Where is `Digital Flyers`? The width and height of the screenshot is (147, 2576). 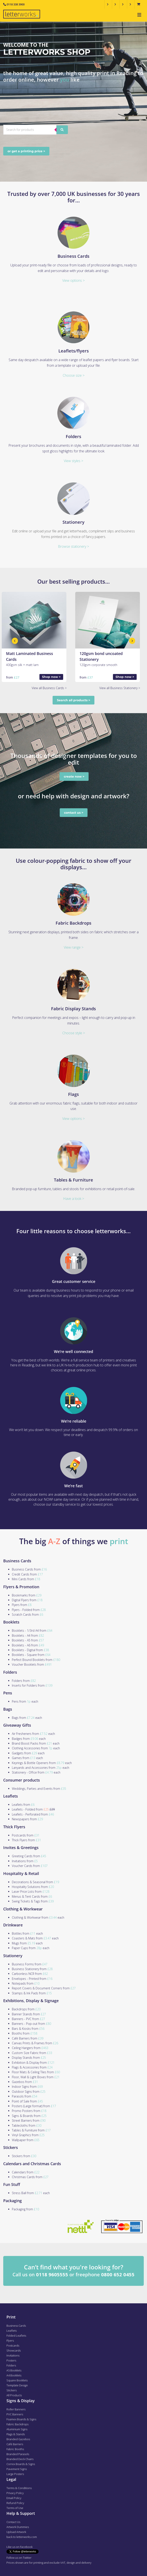 Digital Flyers is located at coordinates (20, 1600).